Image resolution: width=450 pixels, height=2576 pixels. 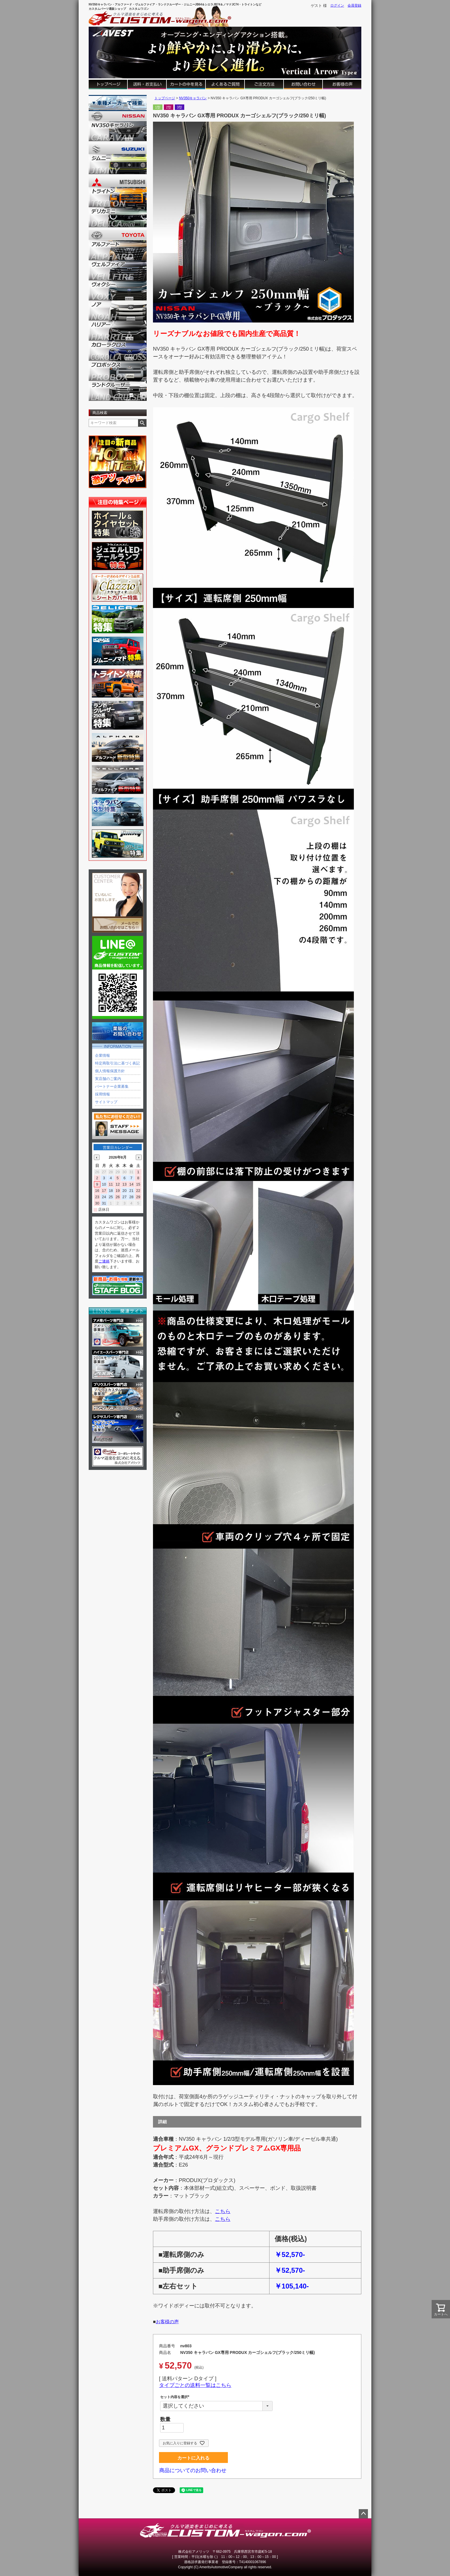 What do you see at coordinates (175, 2397) in the screenshot?
I see `セット内容を選択` at bounding box center [175, 2397].